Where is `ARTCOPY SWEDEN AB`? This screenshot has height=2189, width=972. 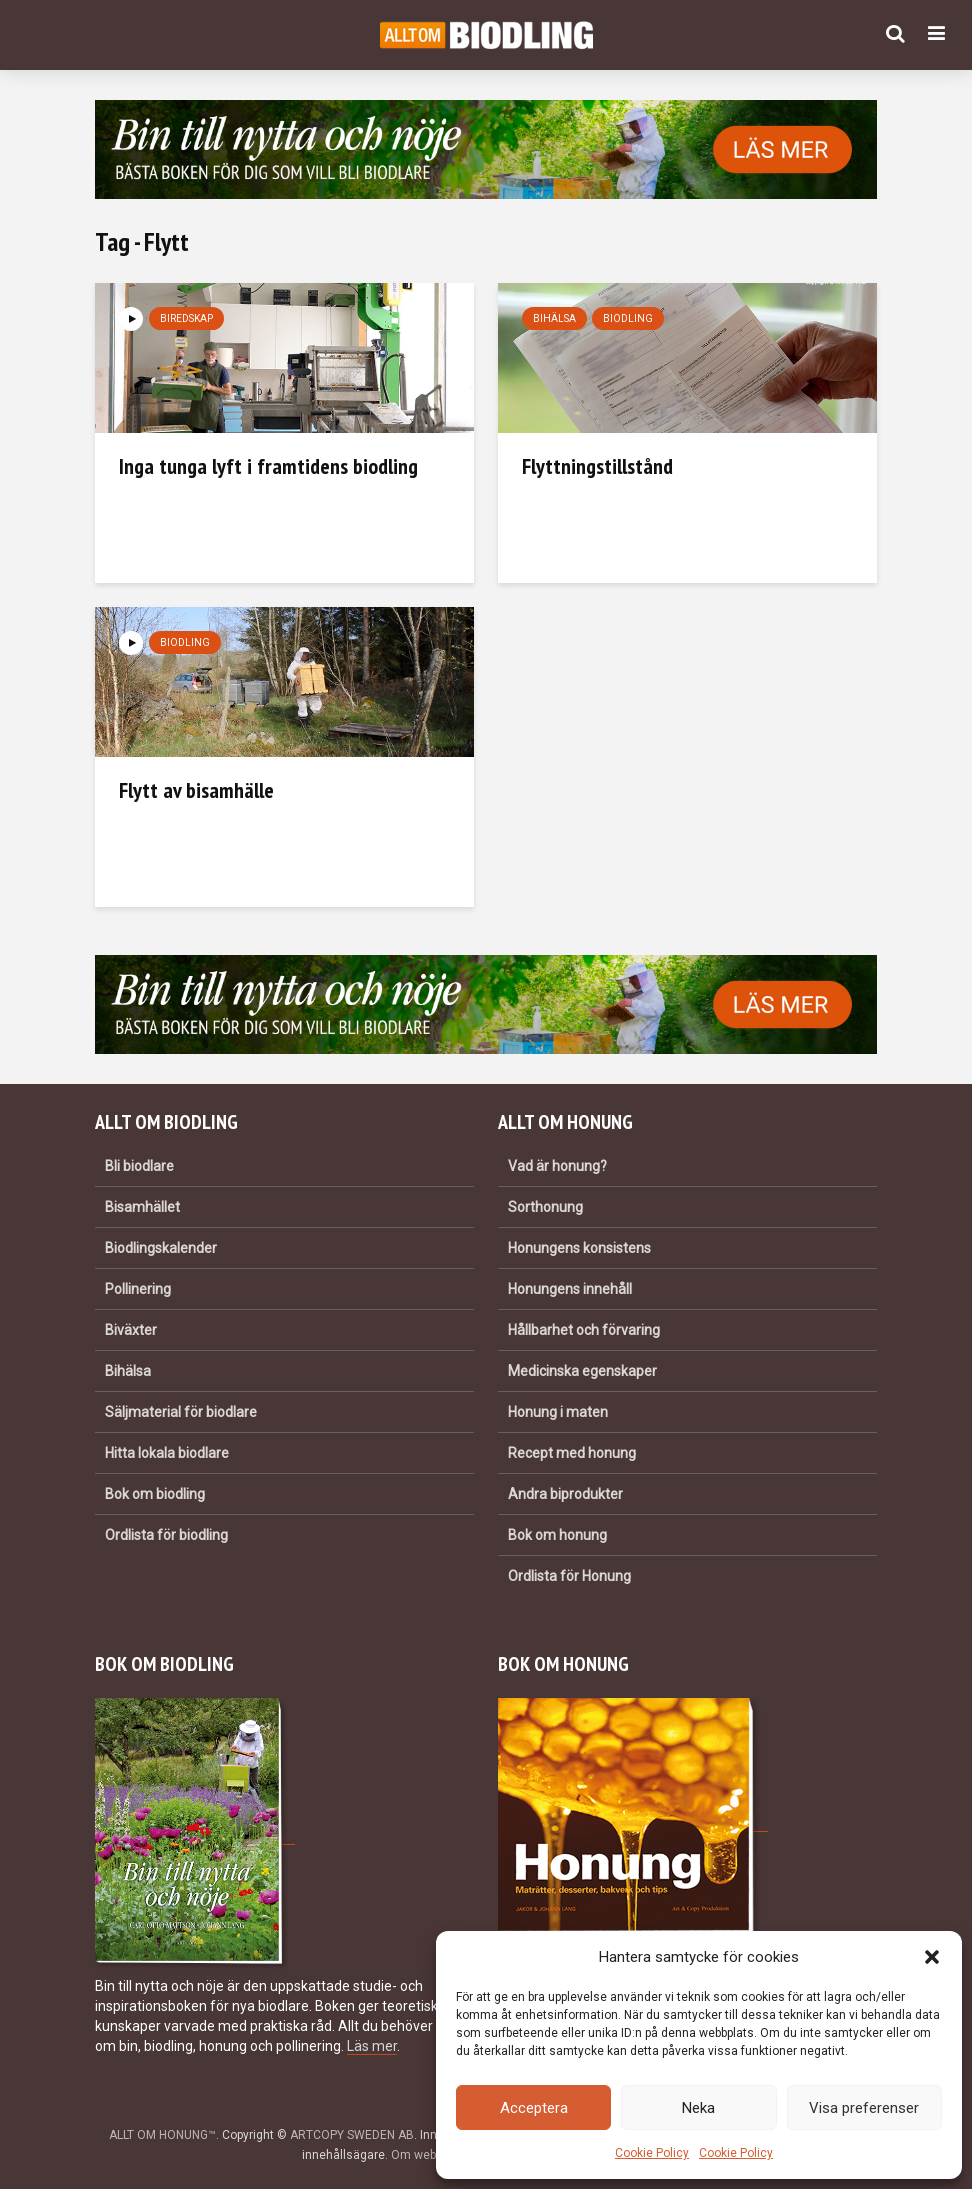 ARTCOPY SWEDEN AB is located at coordinates (352, 2135).